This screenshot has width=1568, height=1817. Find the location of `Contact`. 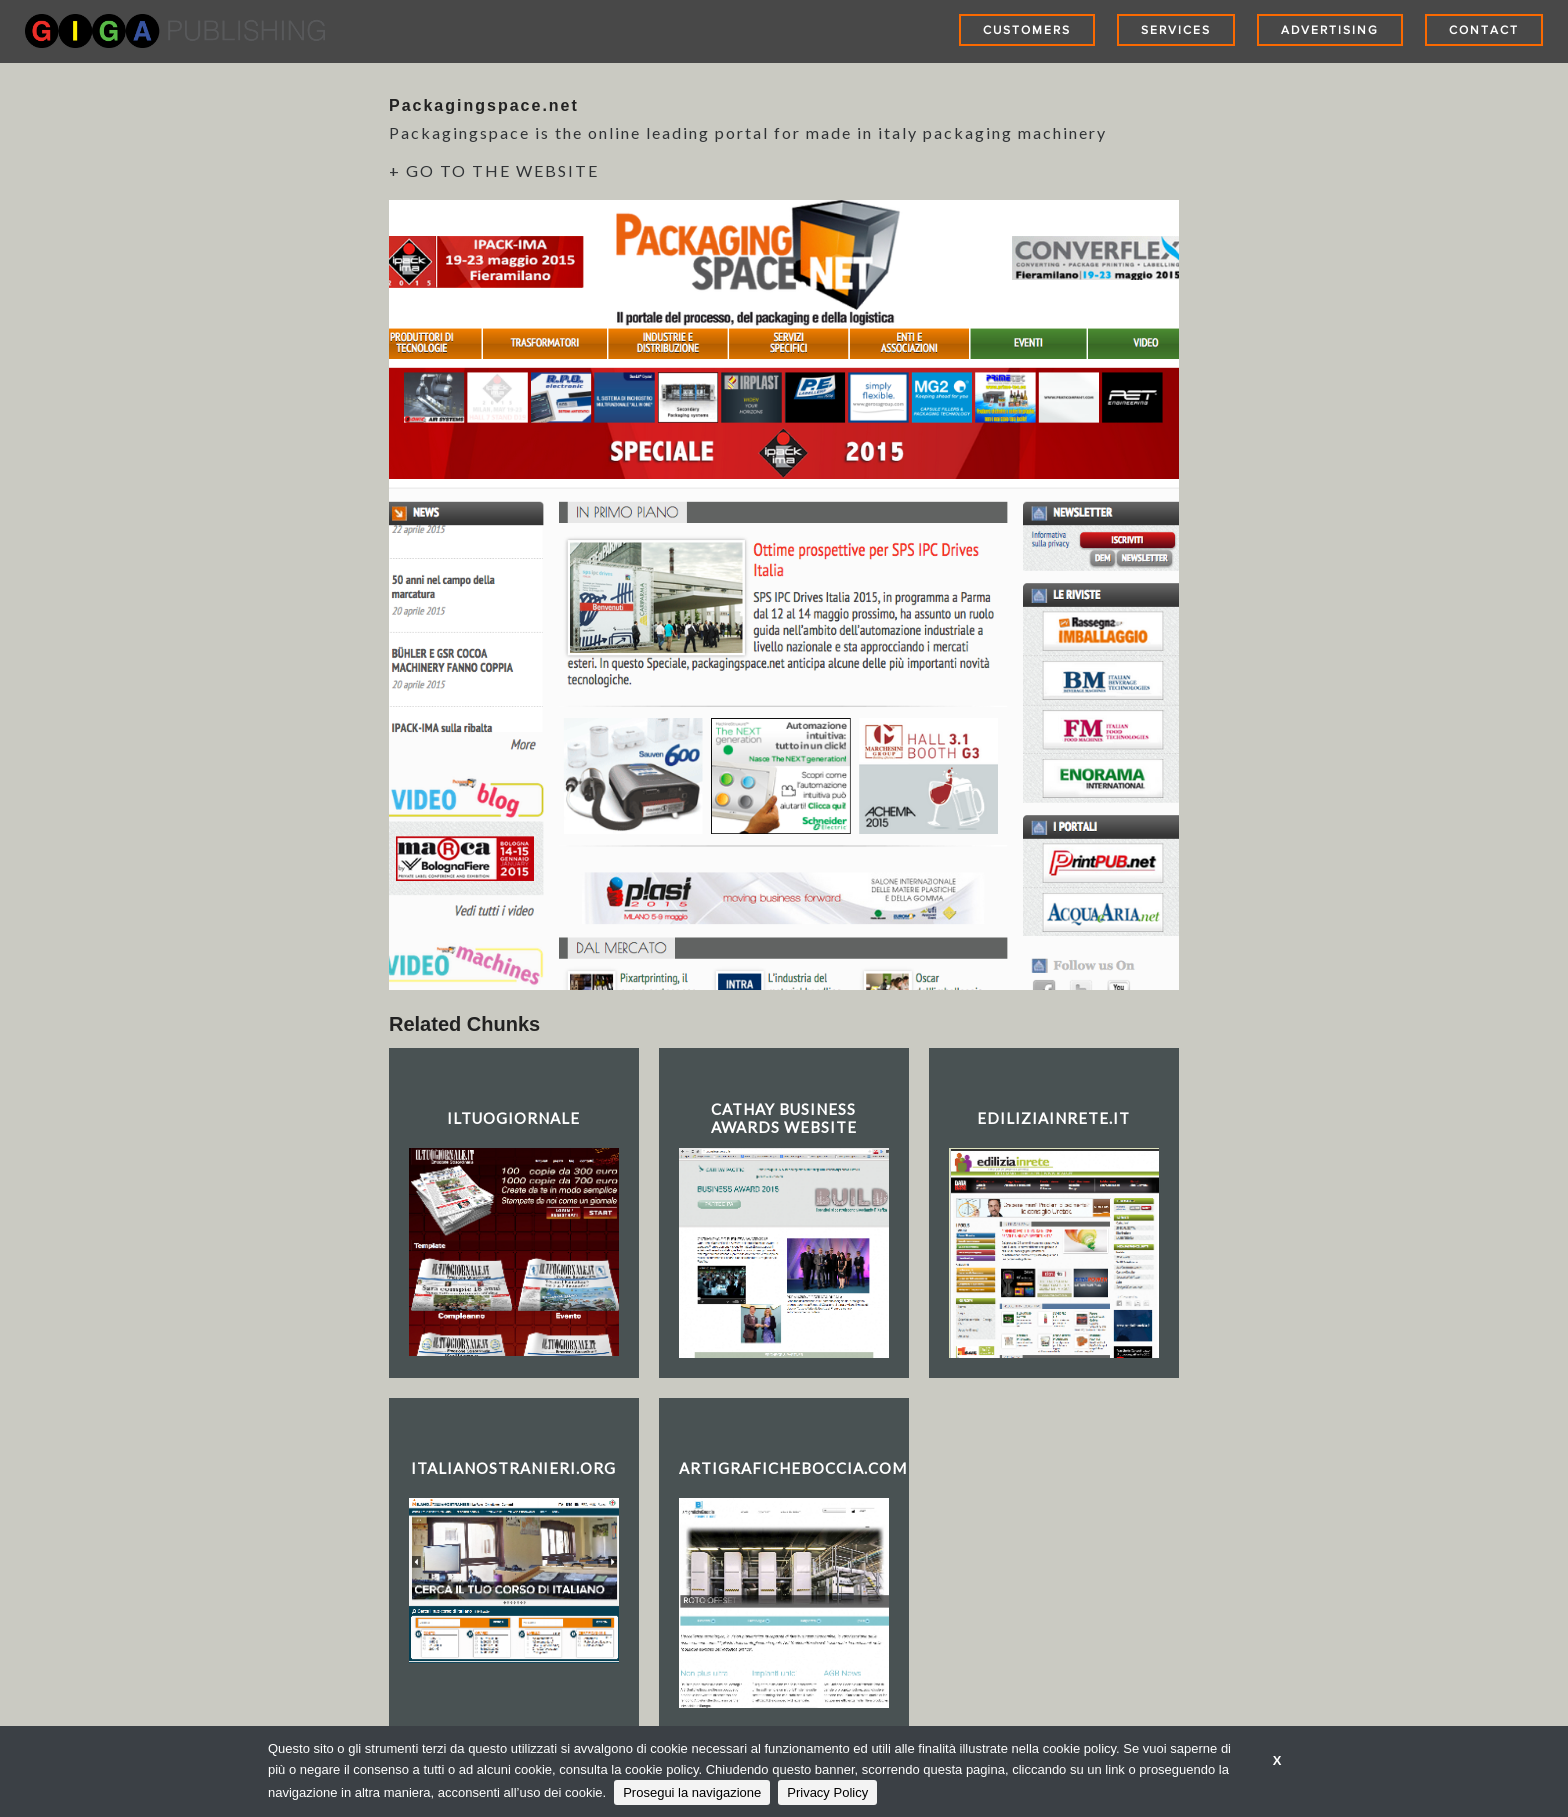

Contact is located at coordinates (1484, 30).